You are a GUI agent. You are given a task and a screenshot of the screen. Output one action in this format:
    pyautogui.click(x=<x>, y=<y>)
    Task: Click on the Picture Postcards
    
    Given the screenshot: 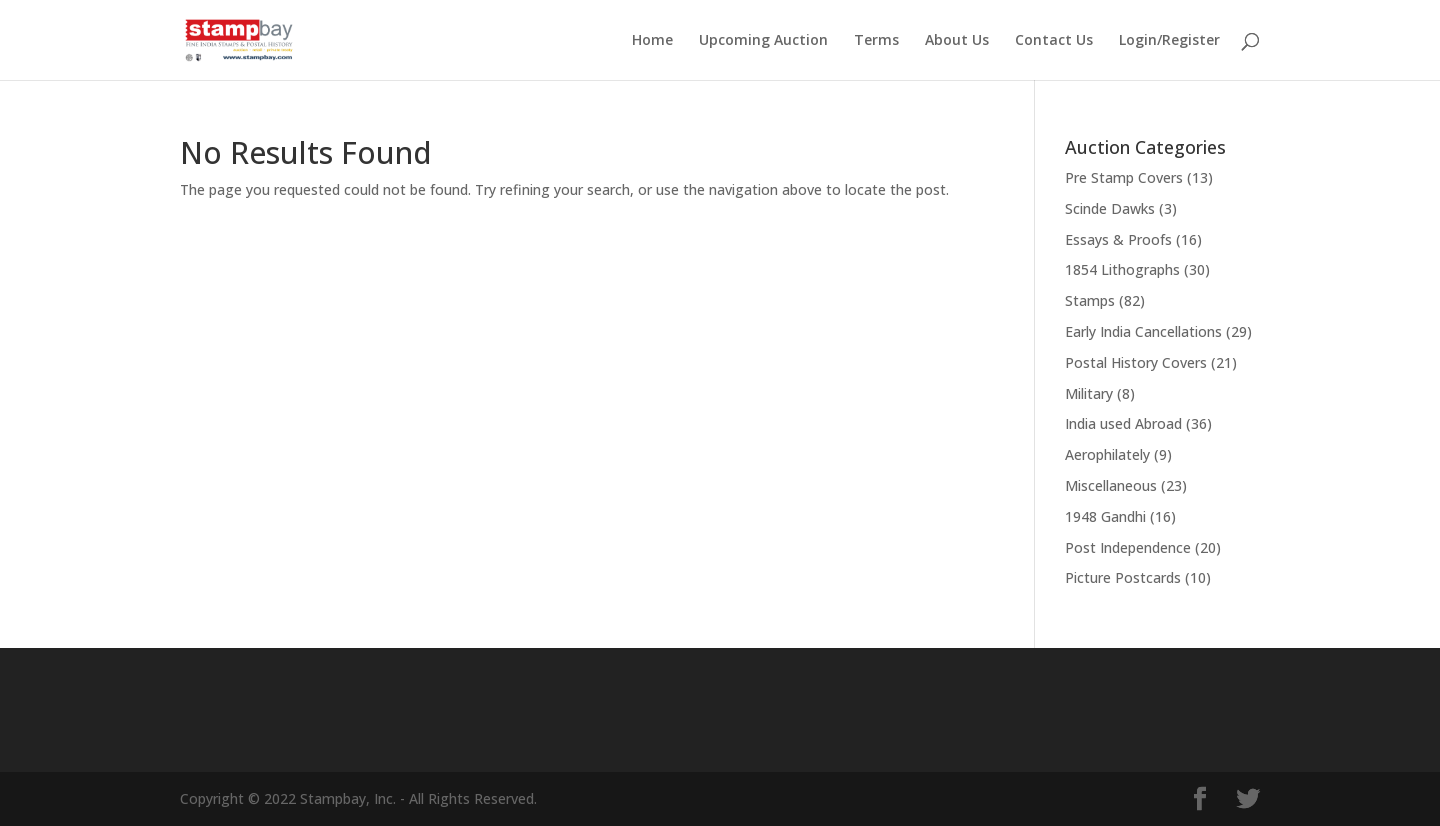 What is the action you would take?
    pyautogui.click(x=1123, y=577)
    